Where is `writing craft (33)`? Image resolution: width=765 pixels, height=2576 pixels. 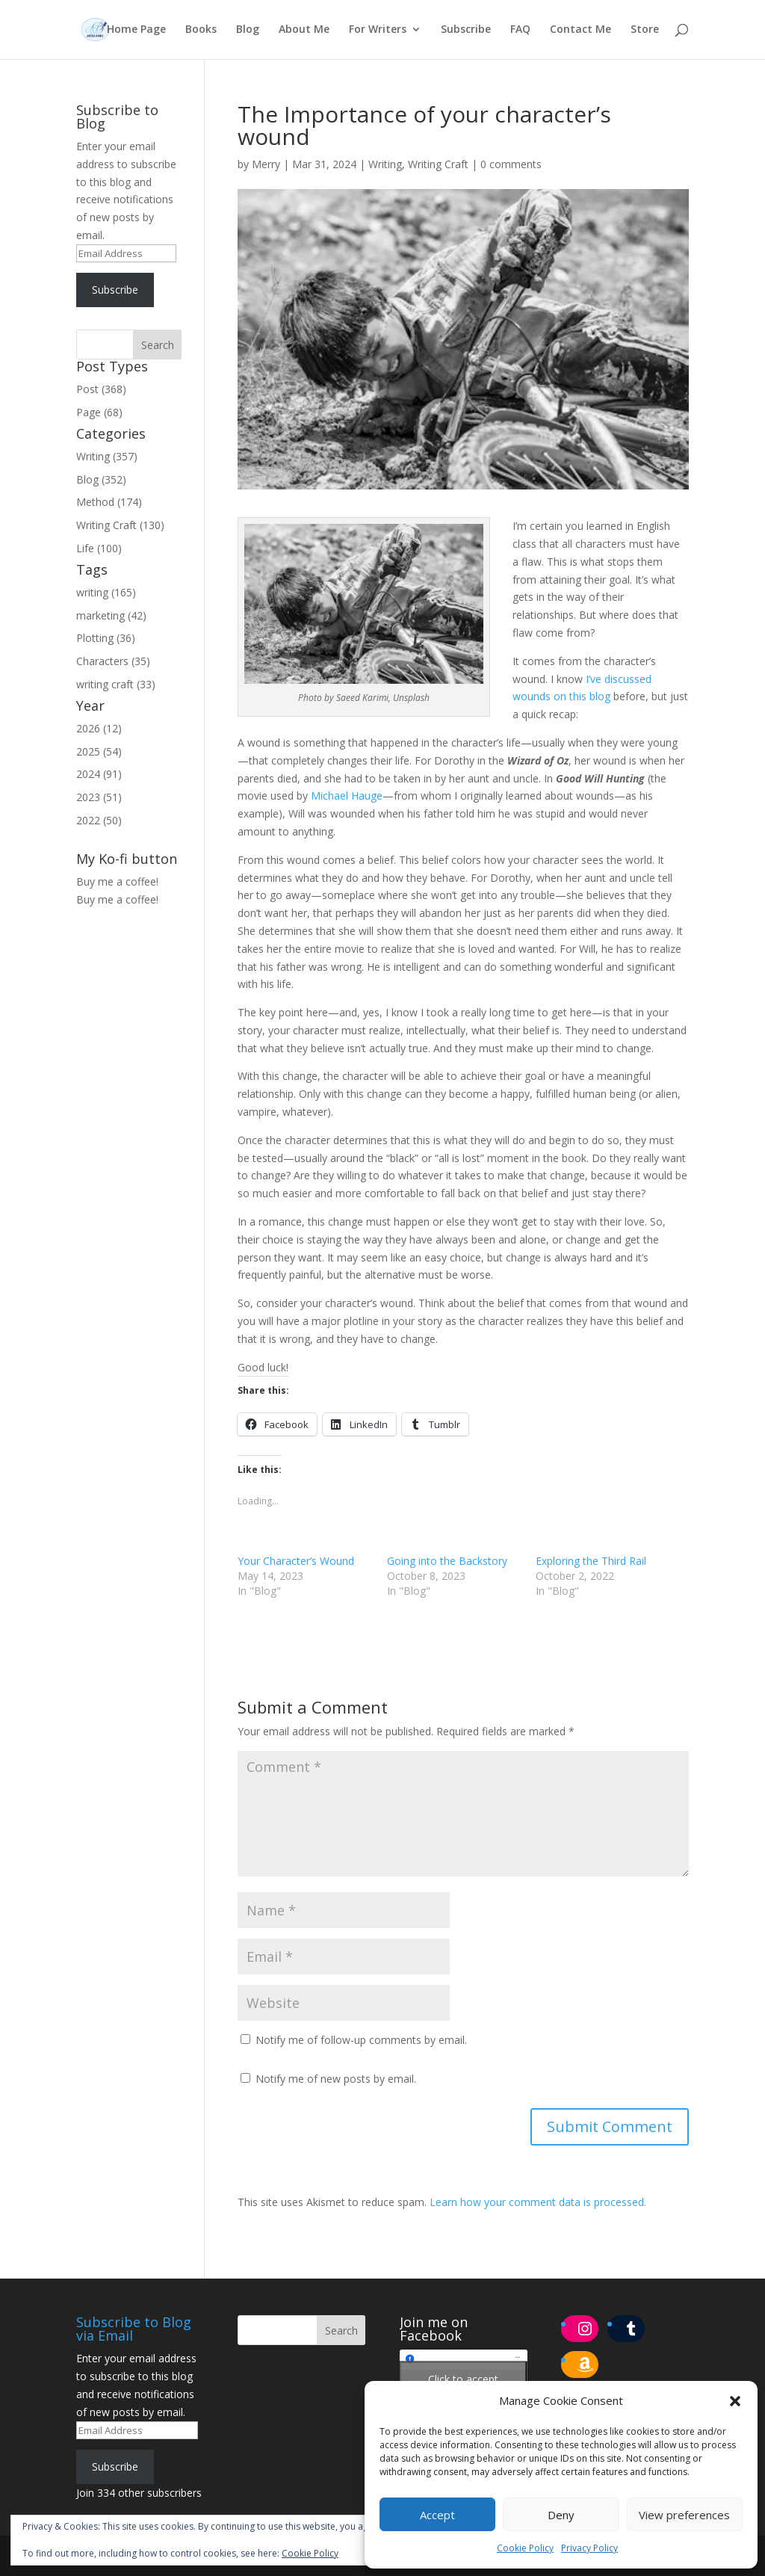
writing craft (33) is located at coordinates (115, 684).